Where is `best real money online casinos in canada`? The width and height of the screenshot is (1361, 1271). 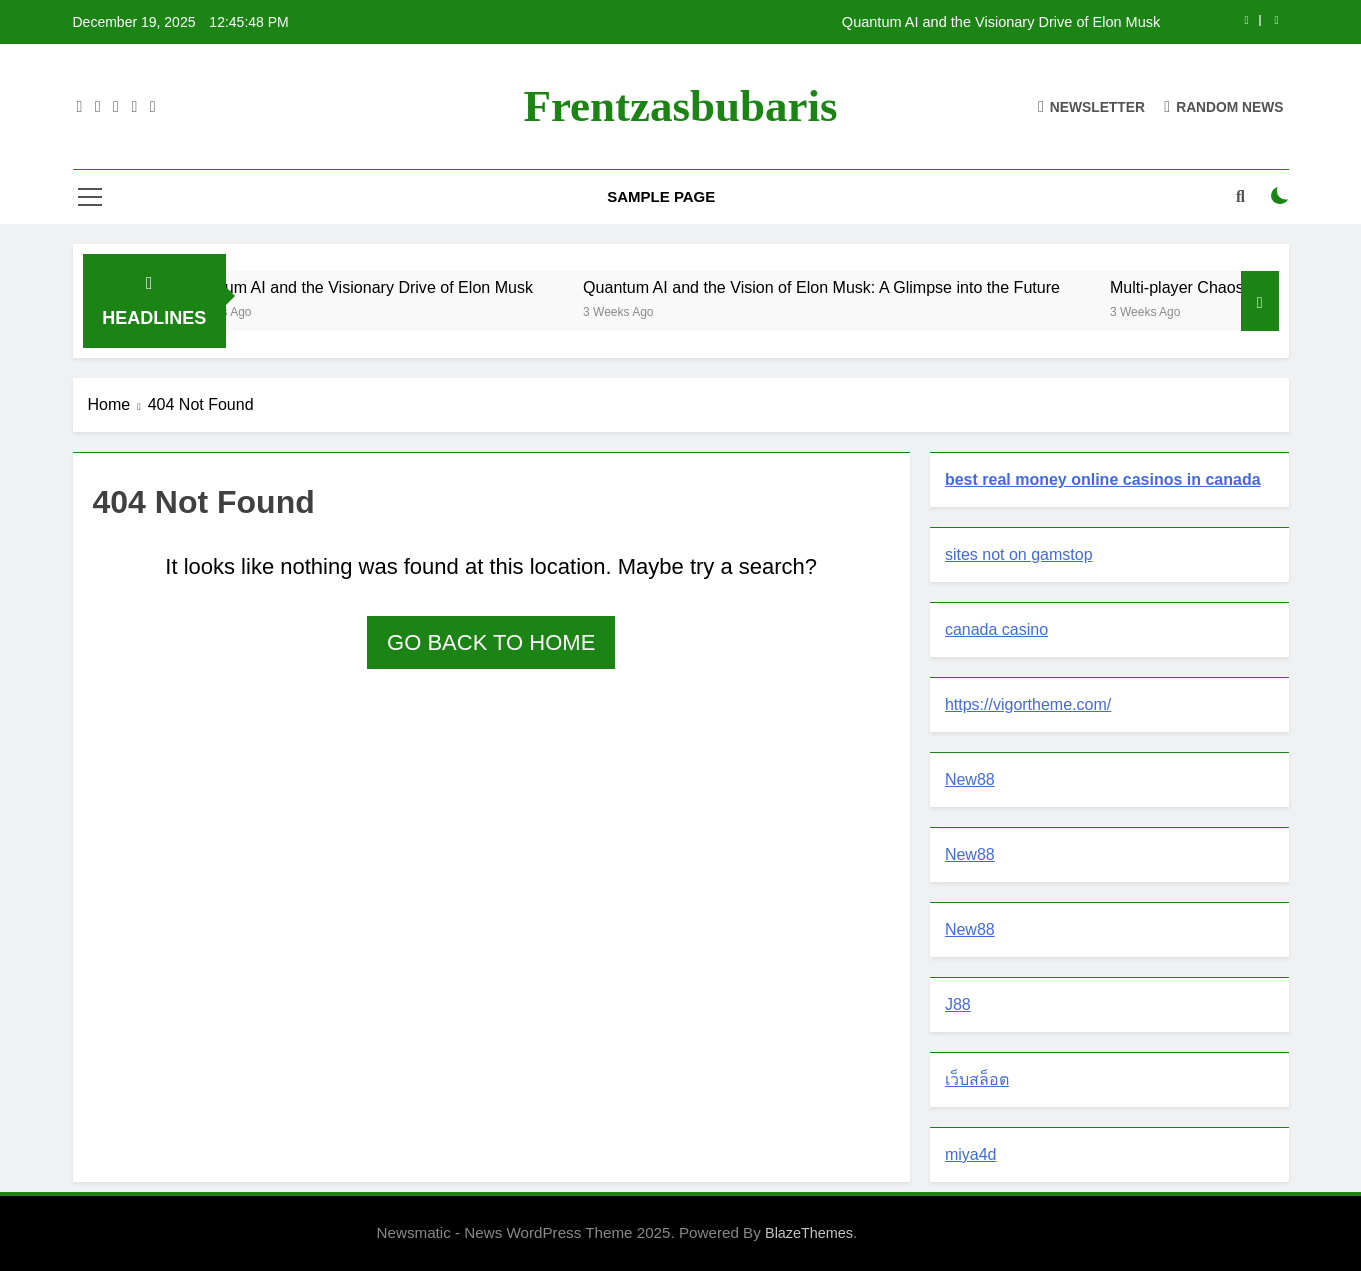
best real money online casinos in canada is located at coordinates (1103, 479).